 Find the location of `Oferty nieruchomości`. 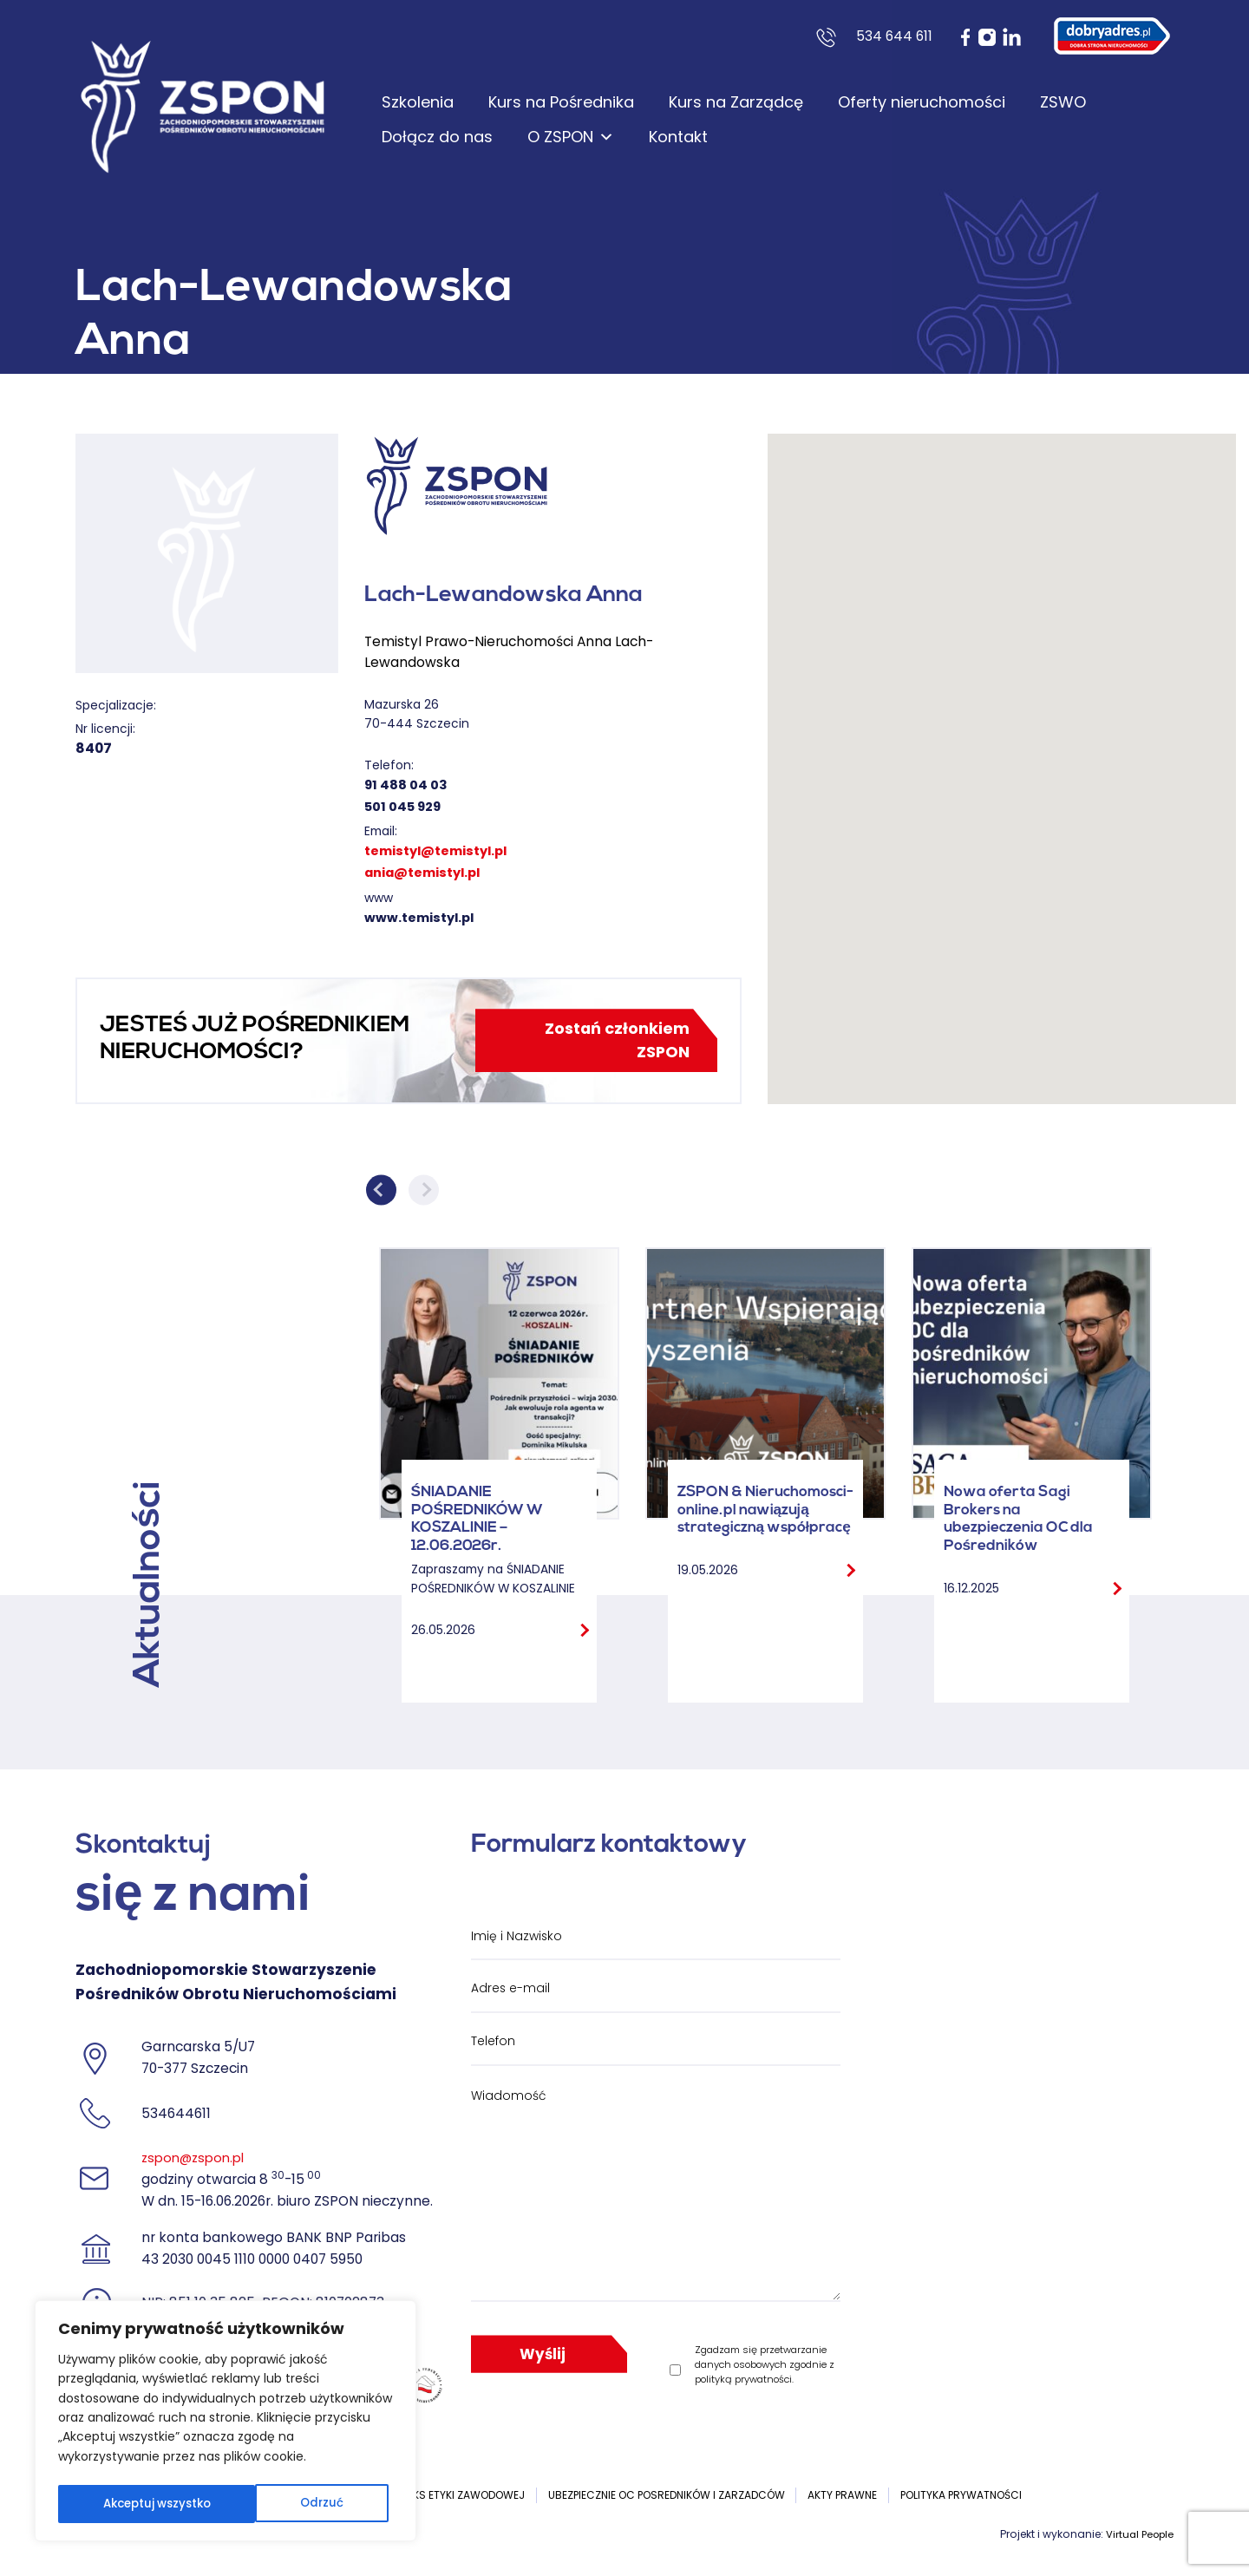

Oferty nieruchomości is located at coordinates (921, 102).